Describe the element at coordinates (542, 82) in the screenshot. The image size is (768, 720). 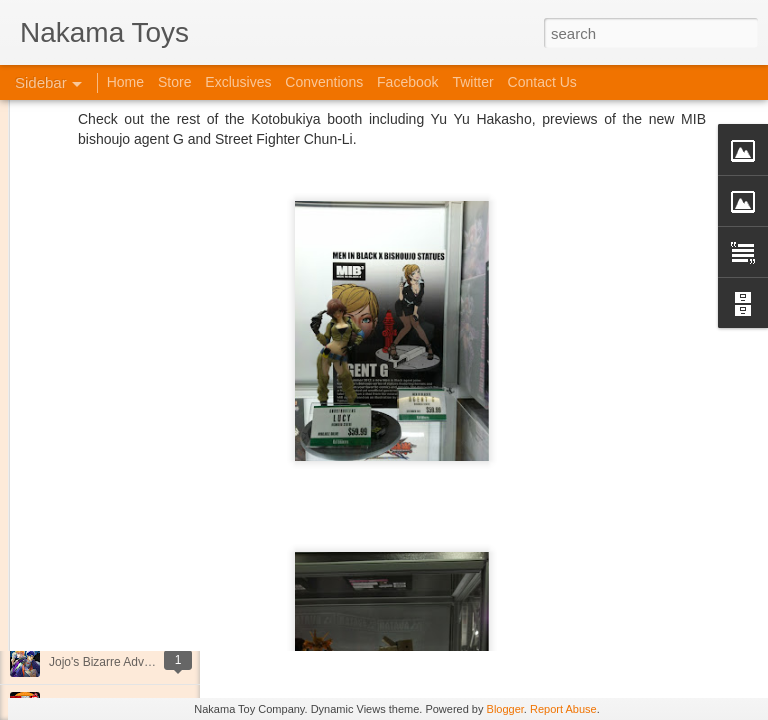
I see `Contact Us` at that location.